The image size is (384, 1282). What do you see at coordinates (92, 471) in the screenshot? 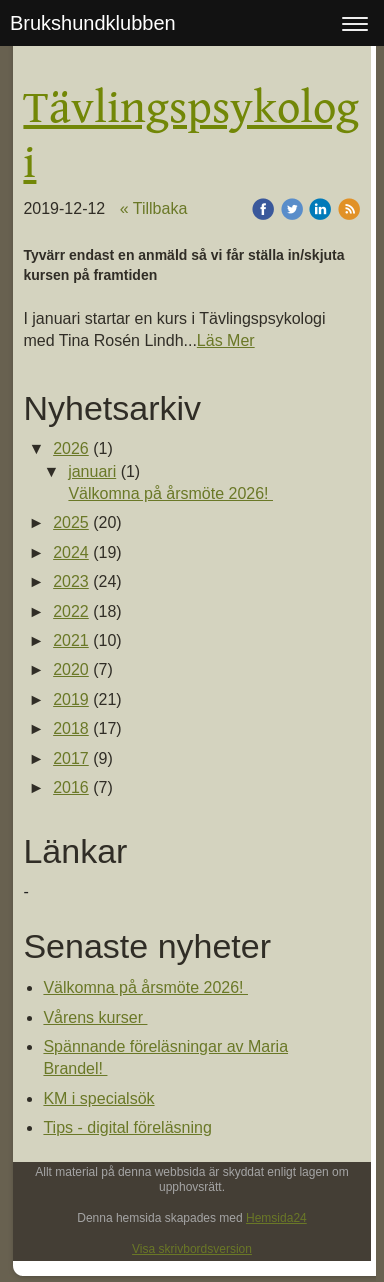
I see `januari` at bounding box center [92, 471].